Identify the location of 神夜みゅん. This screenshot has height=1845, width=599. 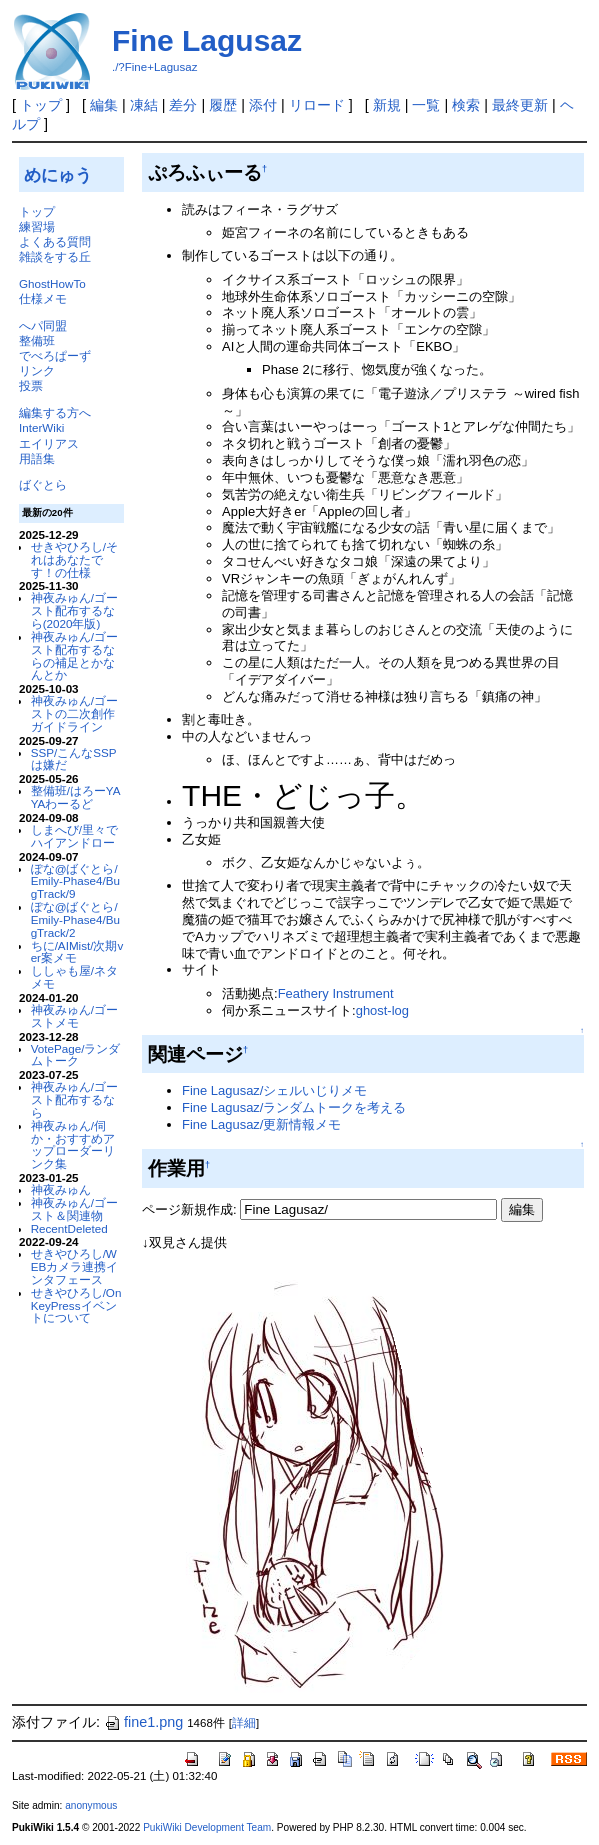
(61, 1189).